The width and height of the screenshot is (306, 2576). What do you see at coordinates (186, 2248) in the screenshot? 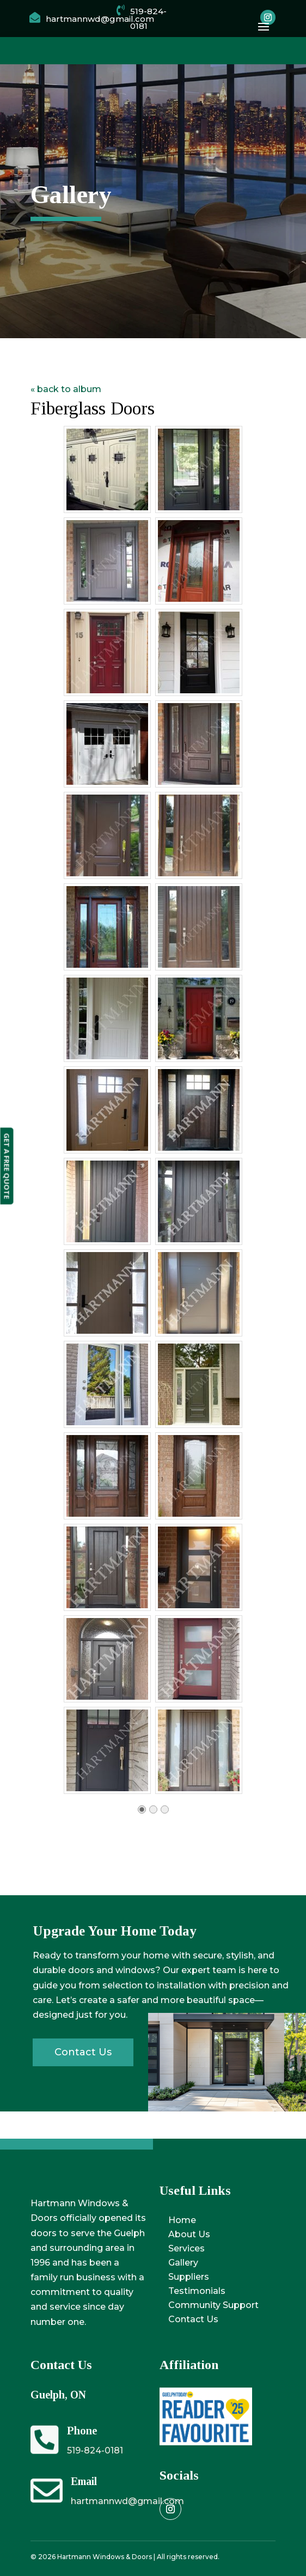
I see `Services` at bounding box center [186, 2248].